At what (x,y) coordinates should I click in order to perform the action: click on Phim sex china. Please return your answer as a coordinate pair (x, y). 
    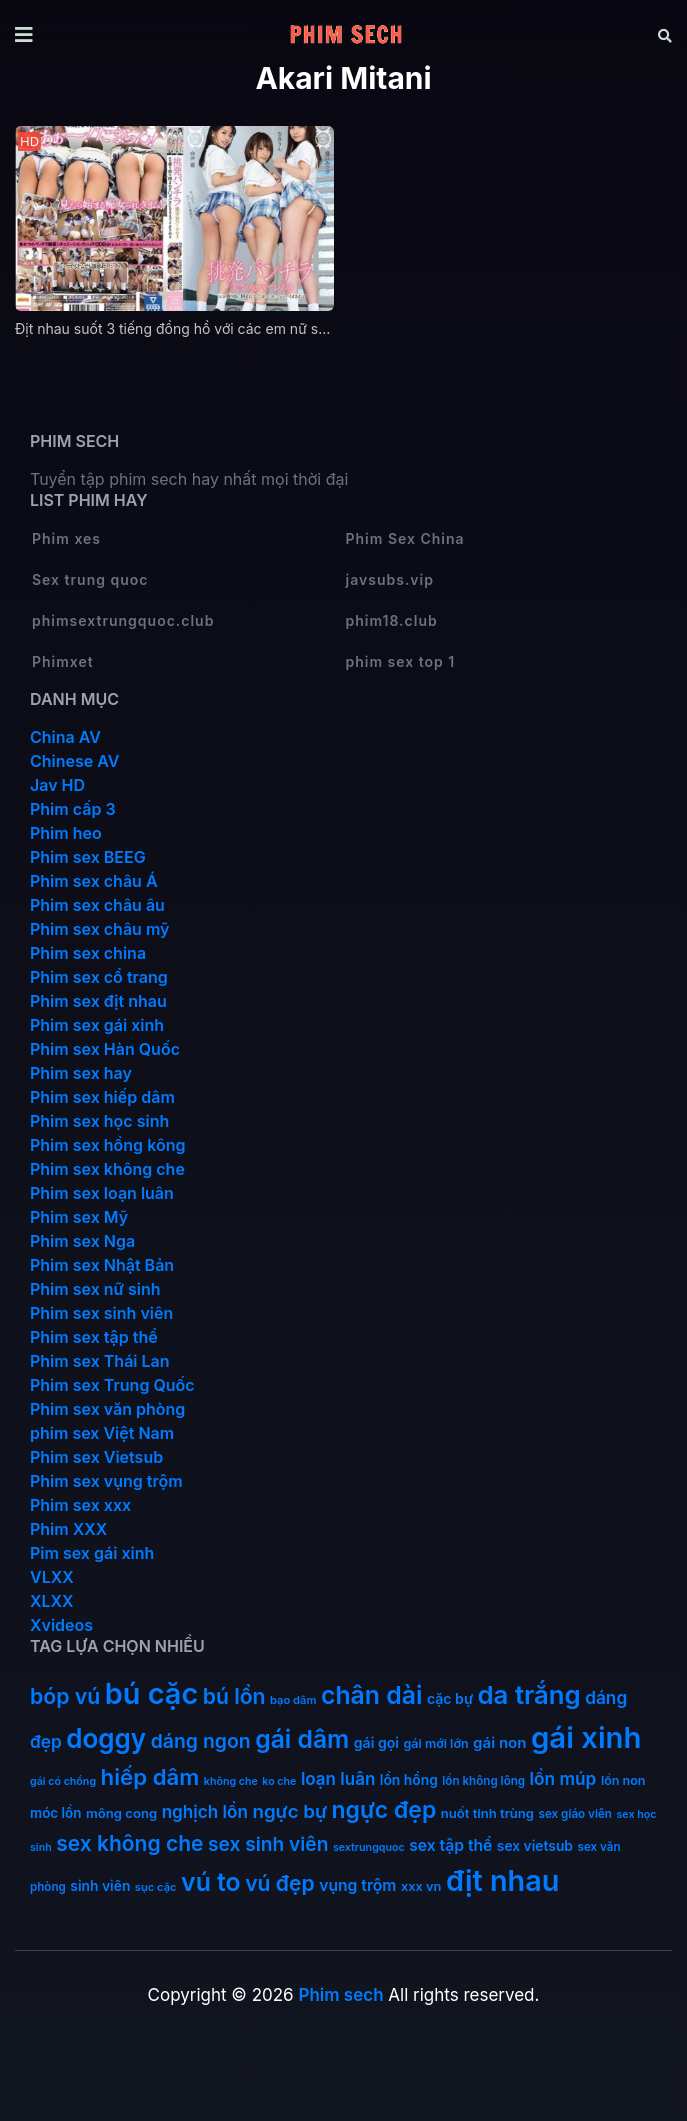
    Looking at the image, I should click on (88, 953).